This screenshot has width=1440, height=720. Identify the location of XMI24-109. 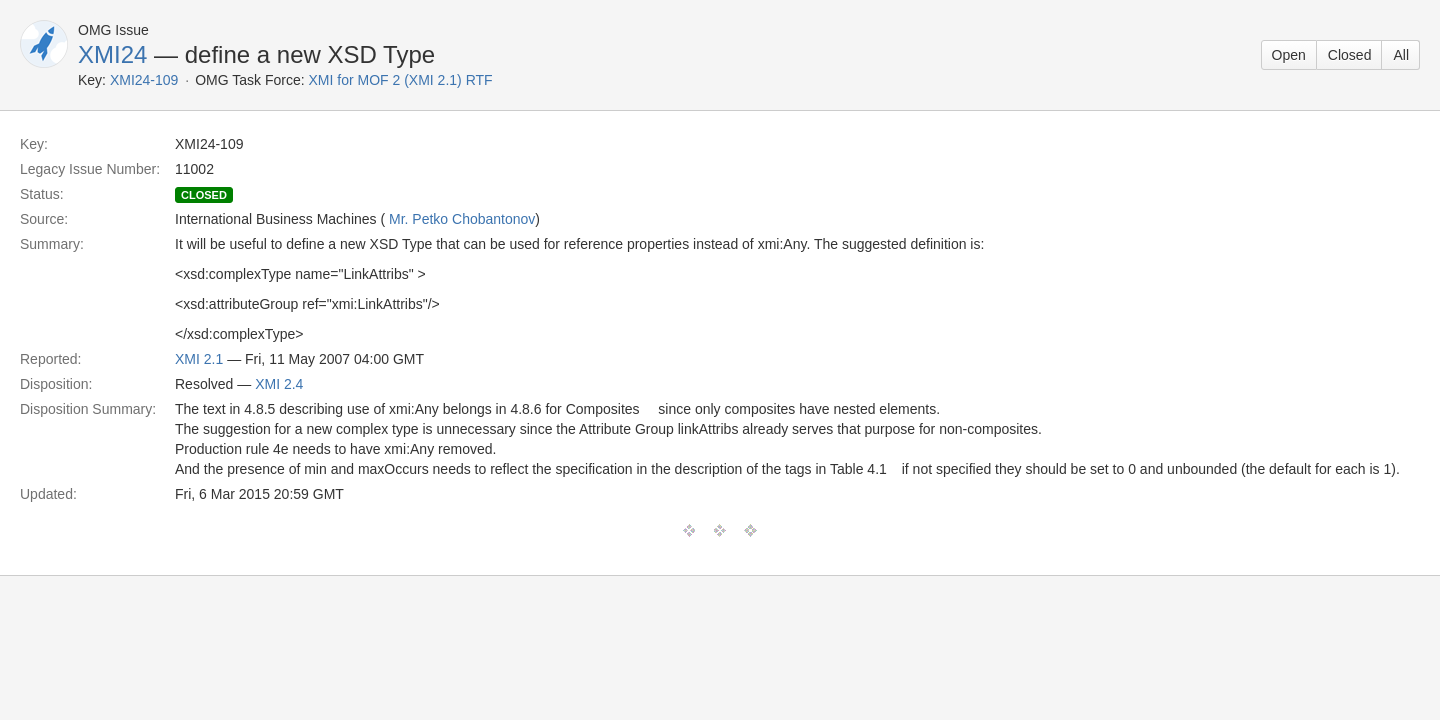
(144, 80).